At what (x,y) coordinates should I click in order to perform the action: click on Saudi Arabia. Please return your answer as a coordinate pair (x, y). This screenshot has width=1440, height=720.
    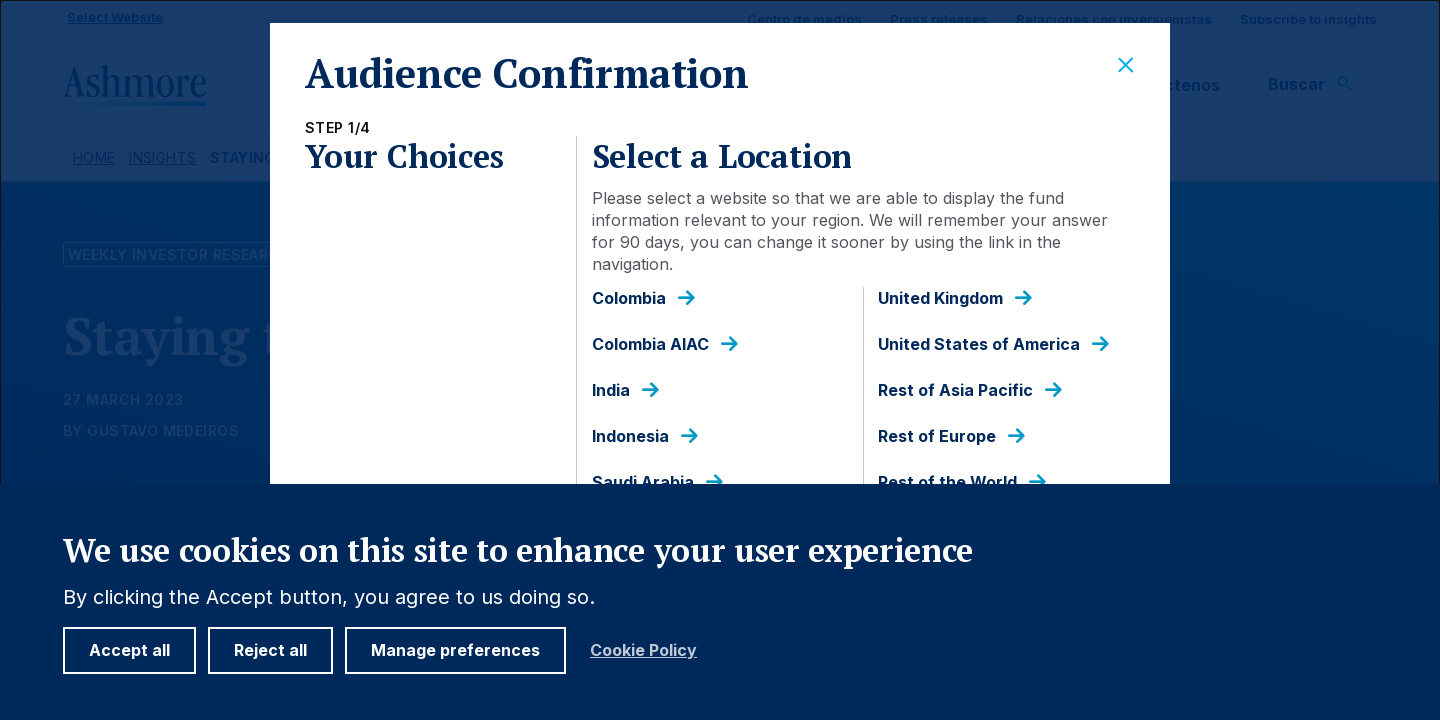
    Looking at the image, I should click on (643, 482).